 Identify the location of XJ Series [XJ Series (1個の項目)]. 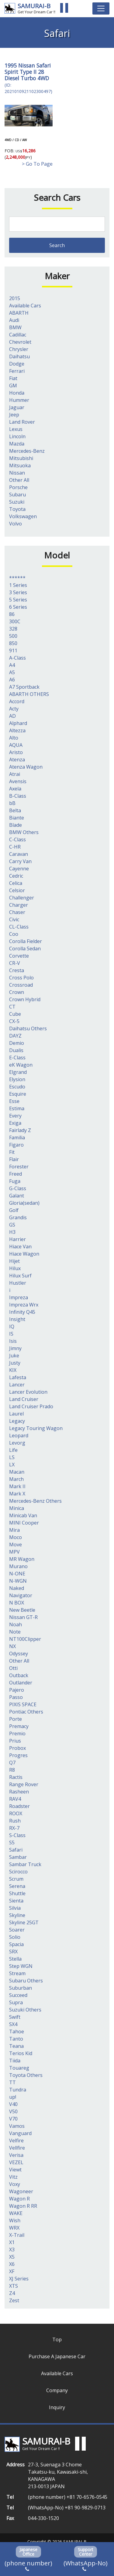
(19, 2278).